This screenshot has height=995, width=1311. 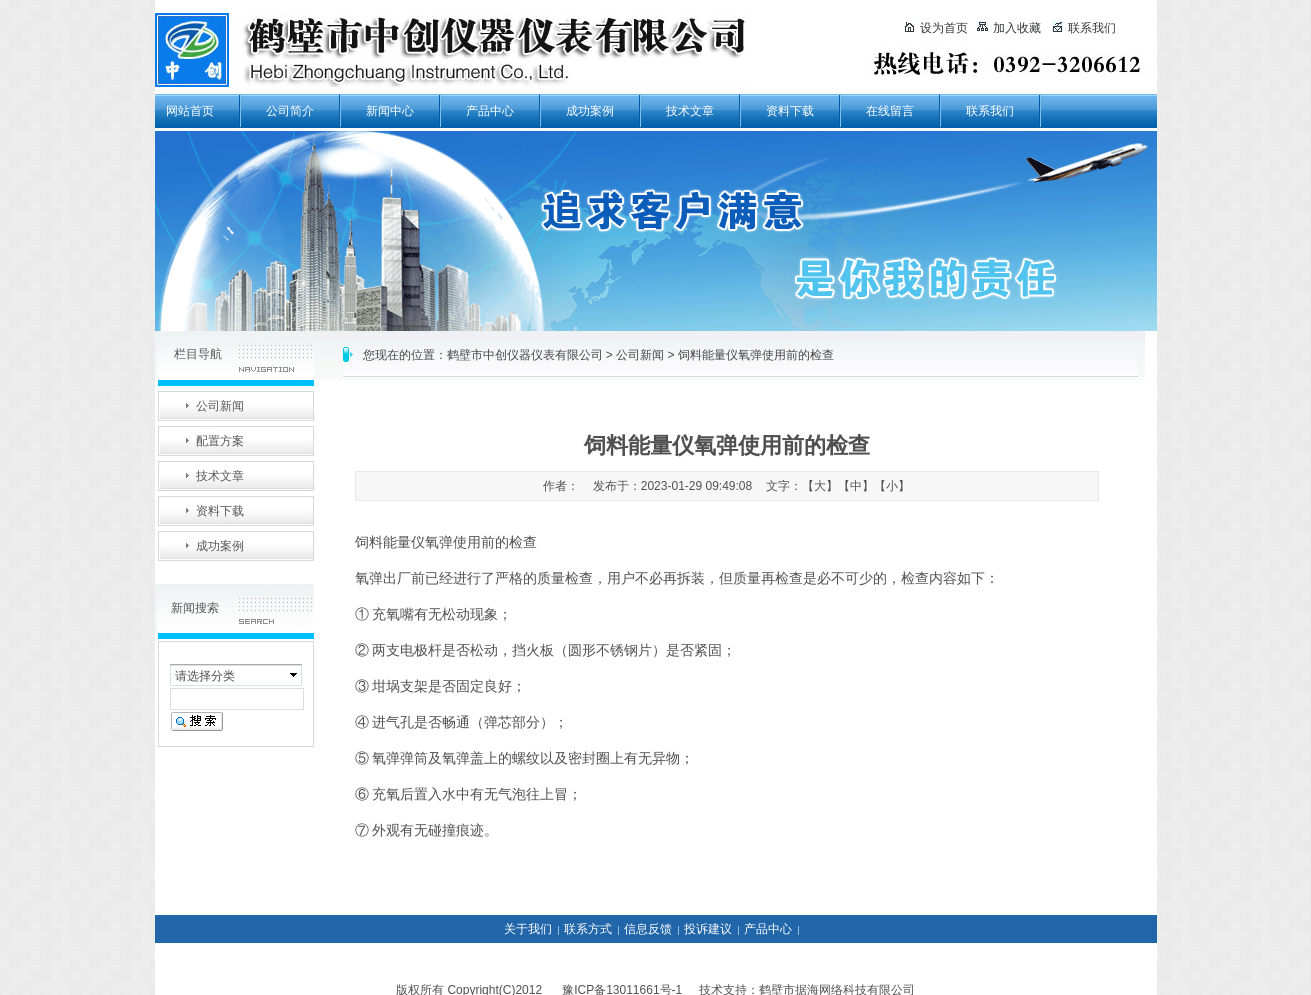 I want to click on 投诉建议, so click(x=708, y=929).